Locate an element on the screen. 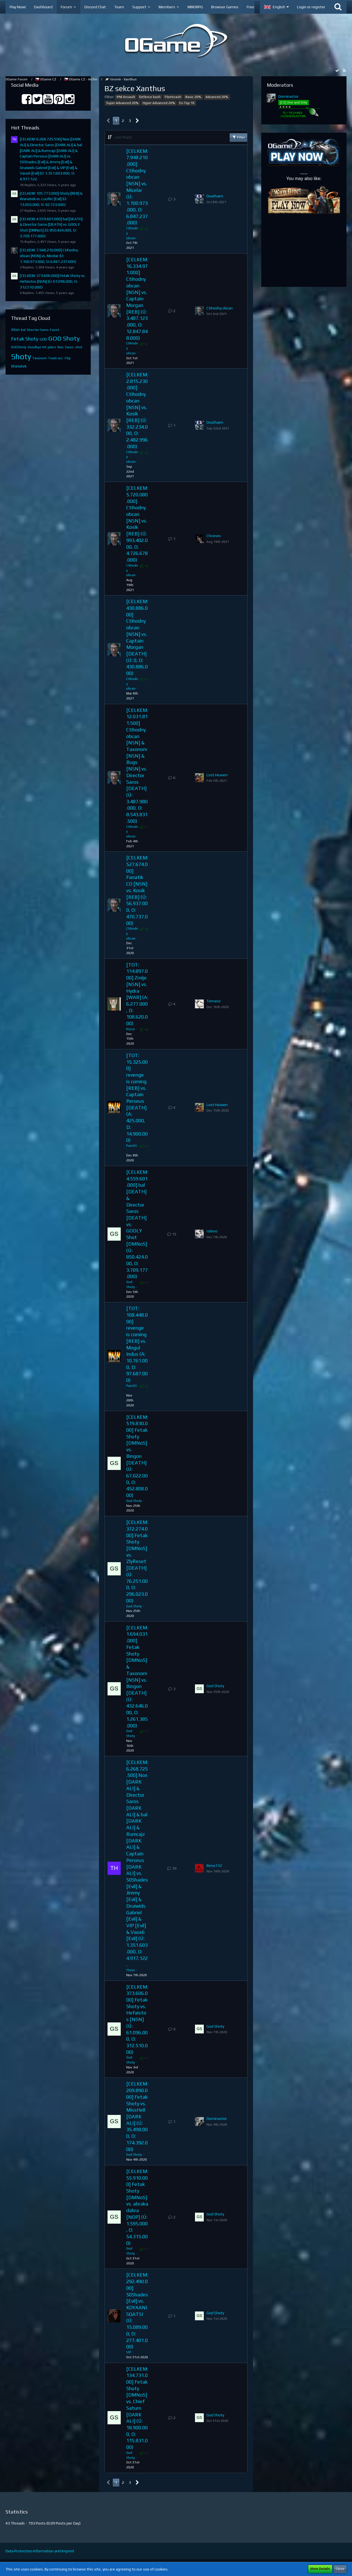  Lost Heaven is located at coordinates (217, 775).